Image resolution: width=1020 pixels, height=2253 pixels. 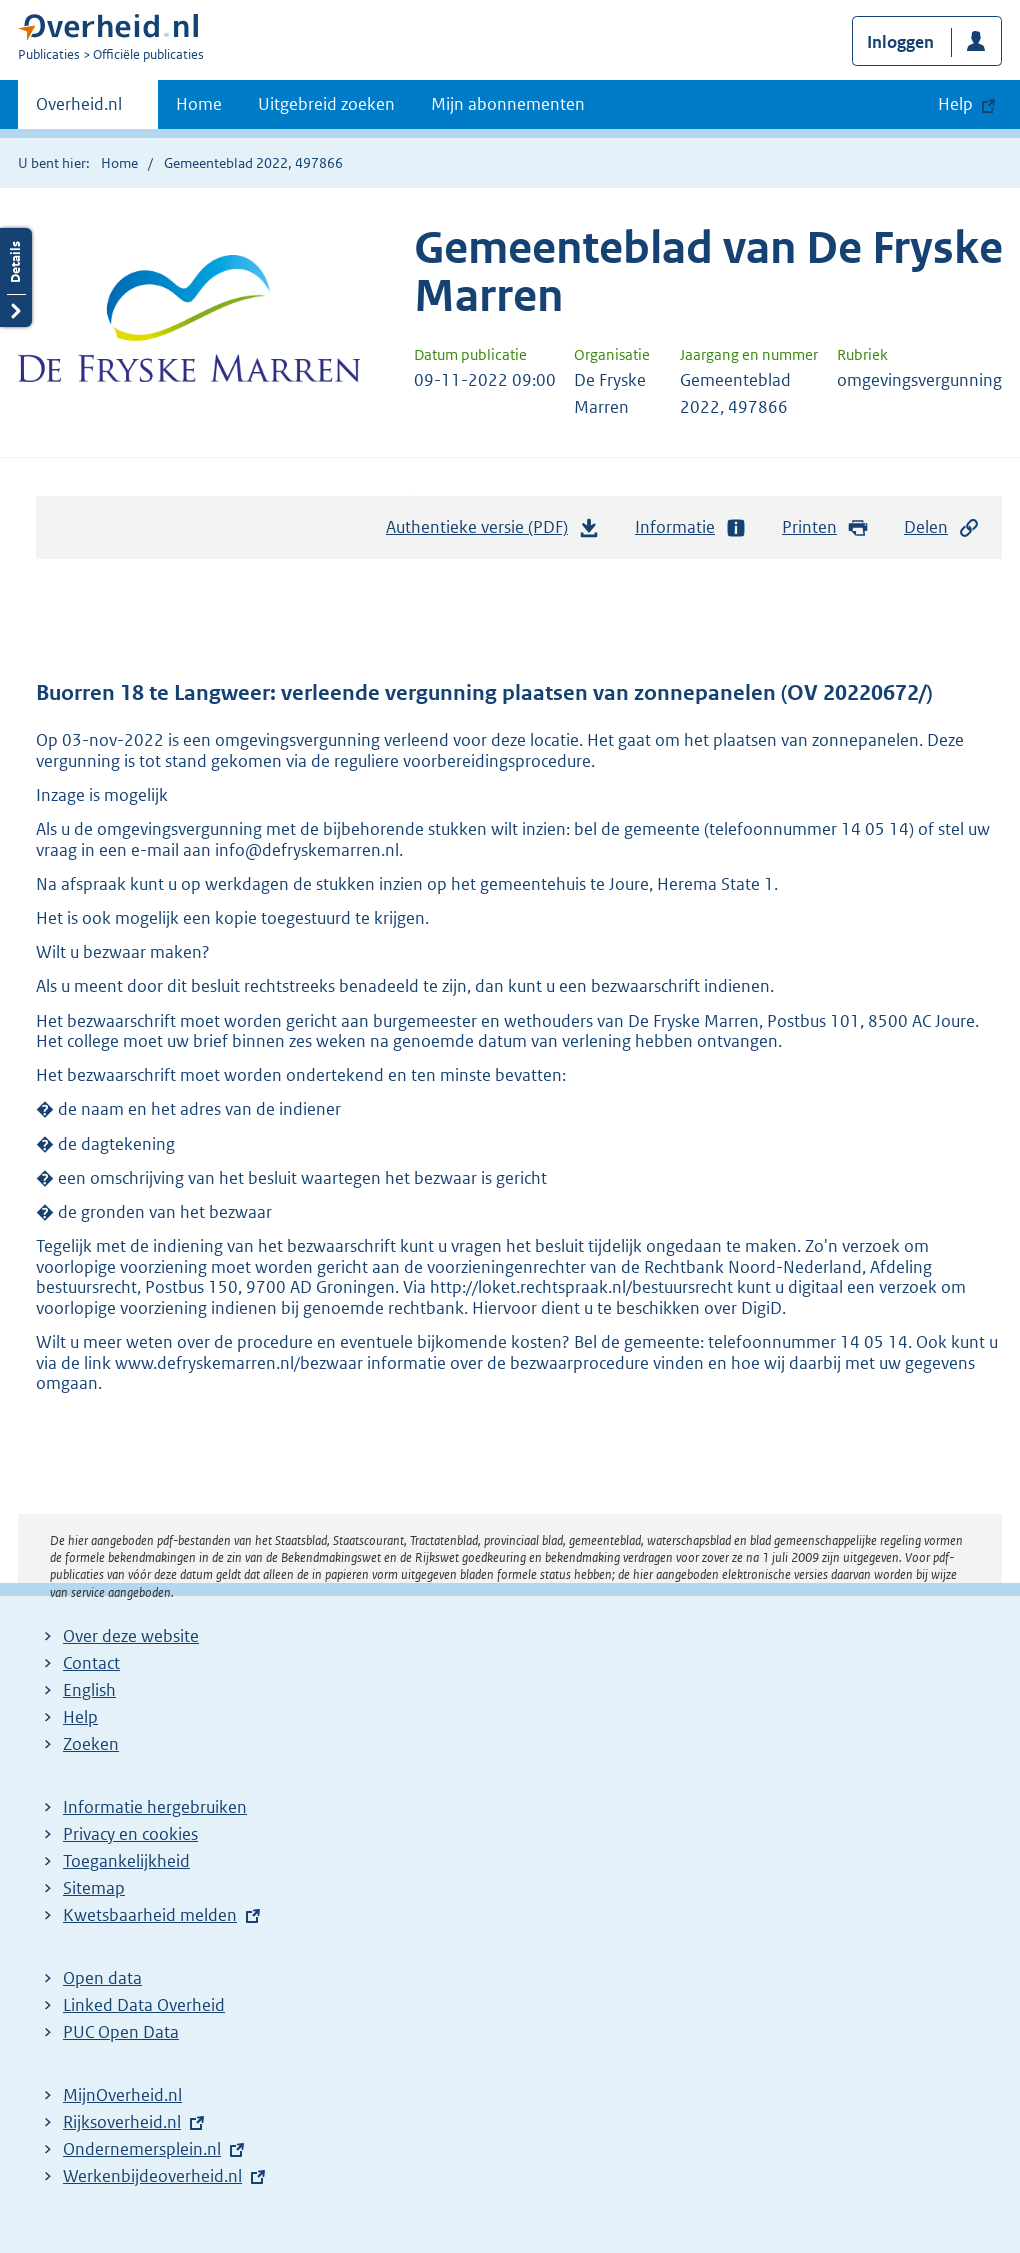 What do you see at coordinates (16, 277) in the screenshot?
I see `Details openen` at bounding box center [16, 277].